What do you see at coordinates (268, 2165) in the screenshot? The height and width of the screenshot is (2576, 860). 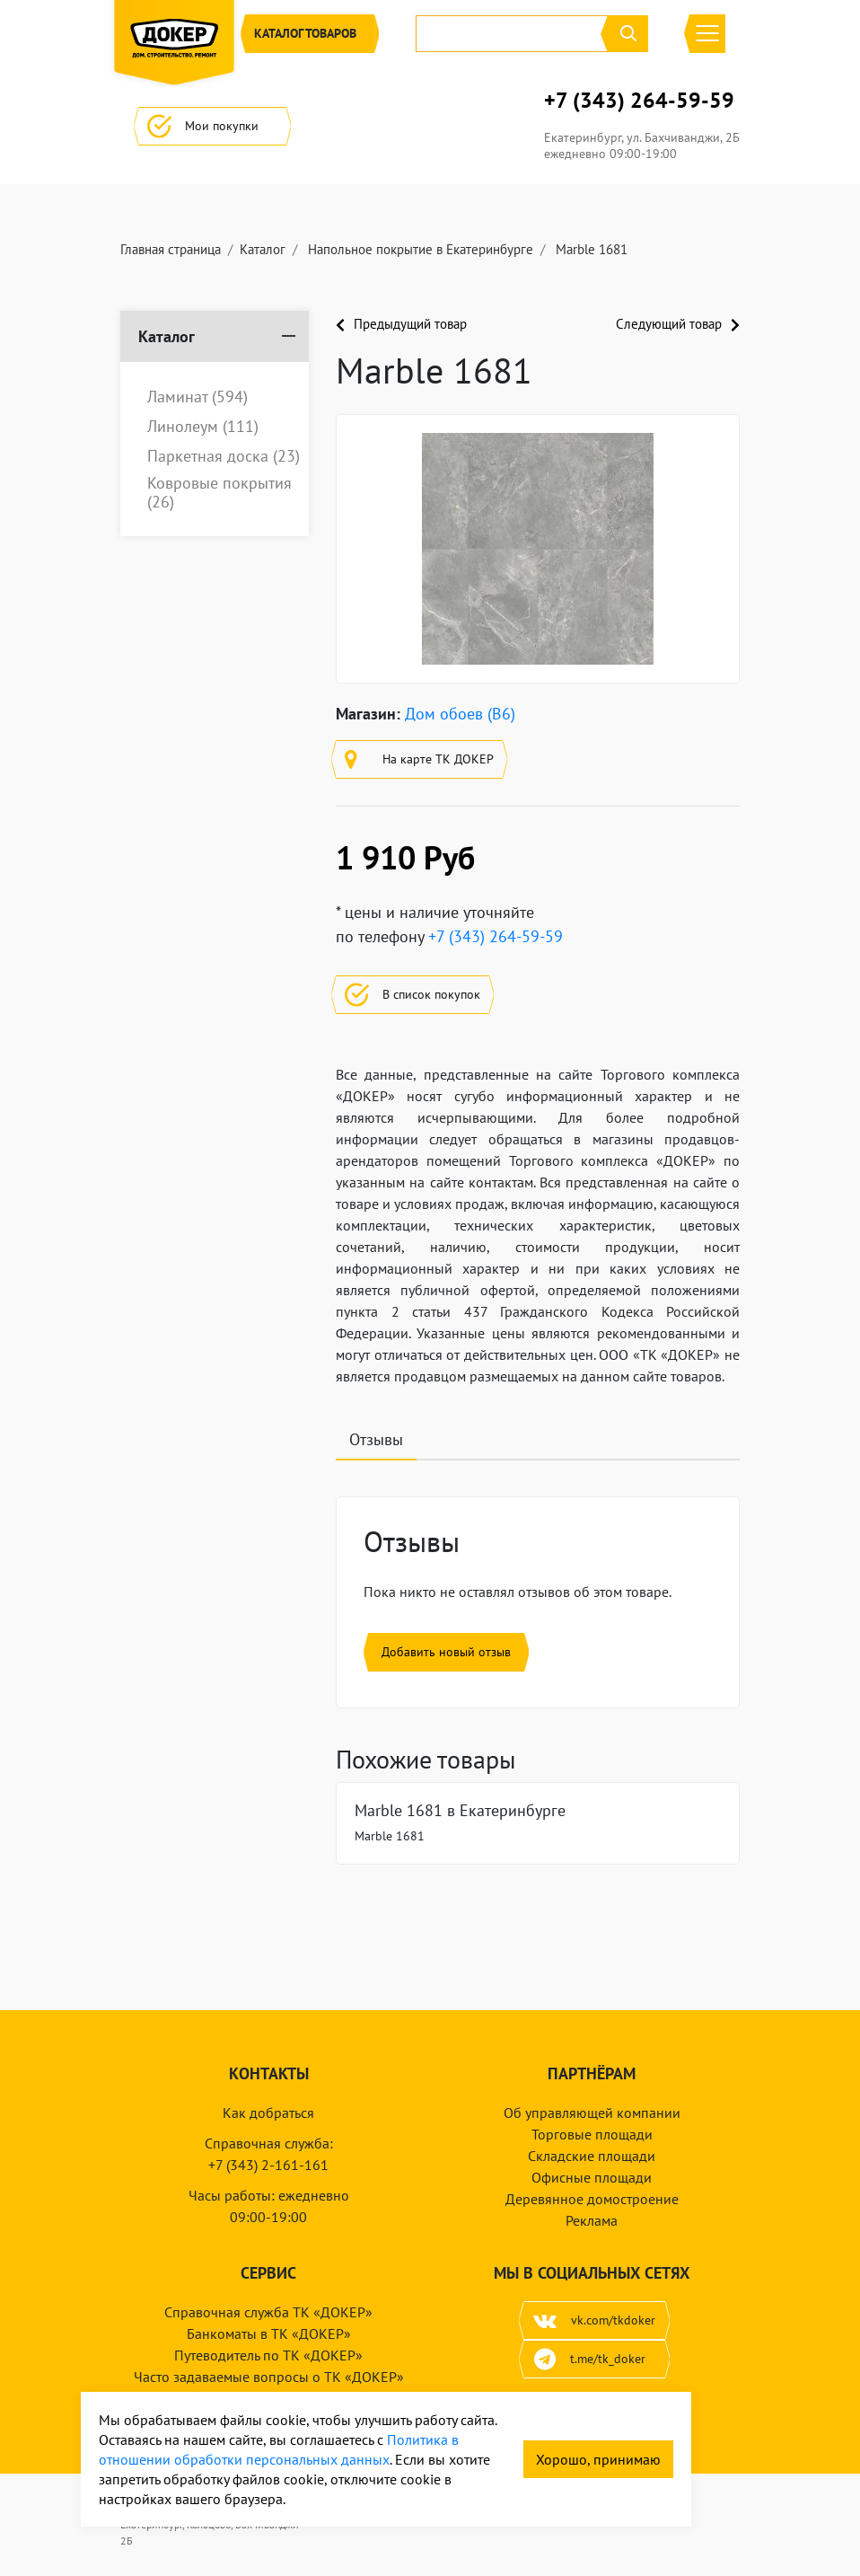 I see `+7 (343) 2-161-161` at bounding box center [268, 2165].